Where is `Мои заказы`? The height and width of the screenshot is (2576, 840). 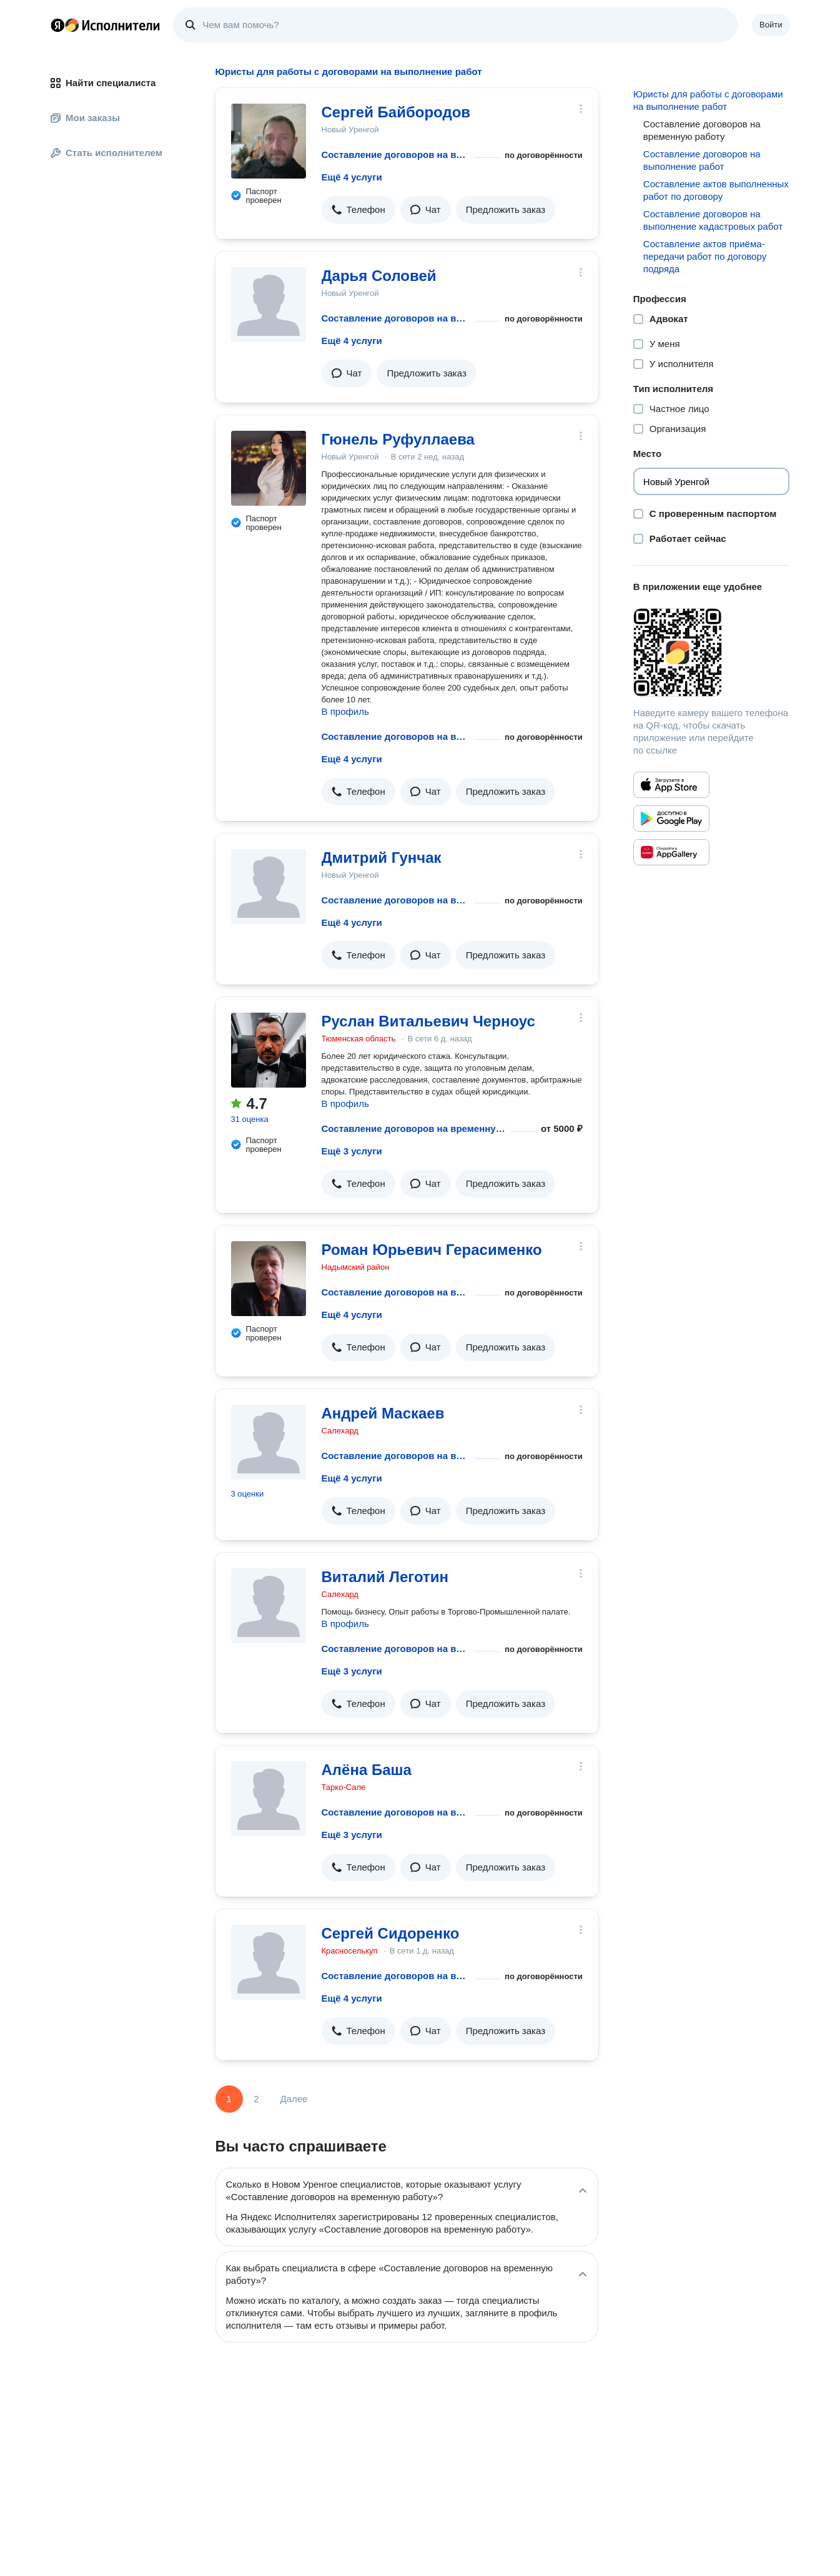 Мои заказы is located at coordinates (85, 117).